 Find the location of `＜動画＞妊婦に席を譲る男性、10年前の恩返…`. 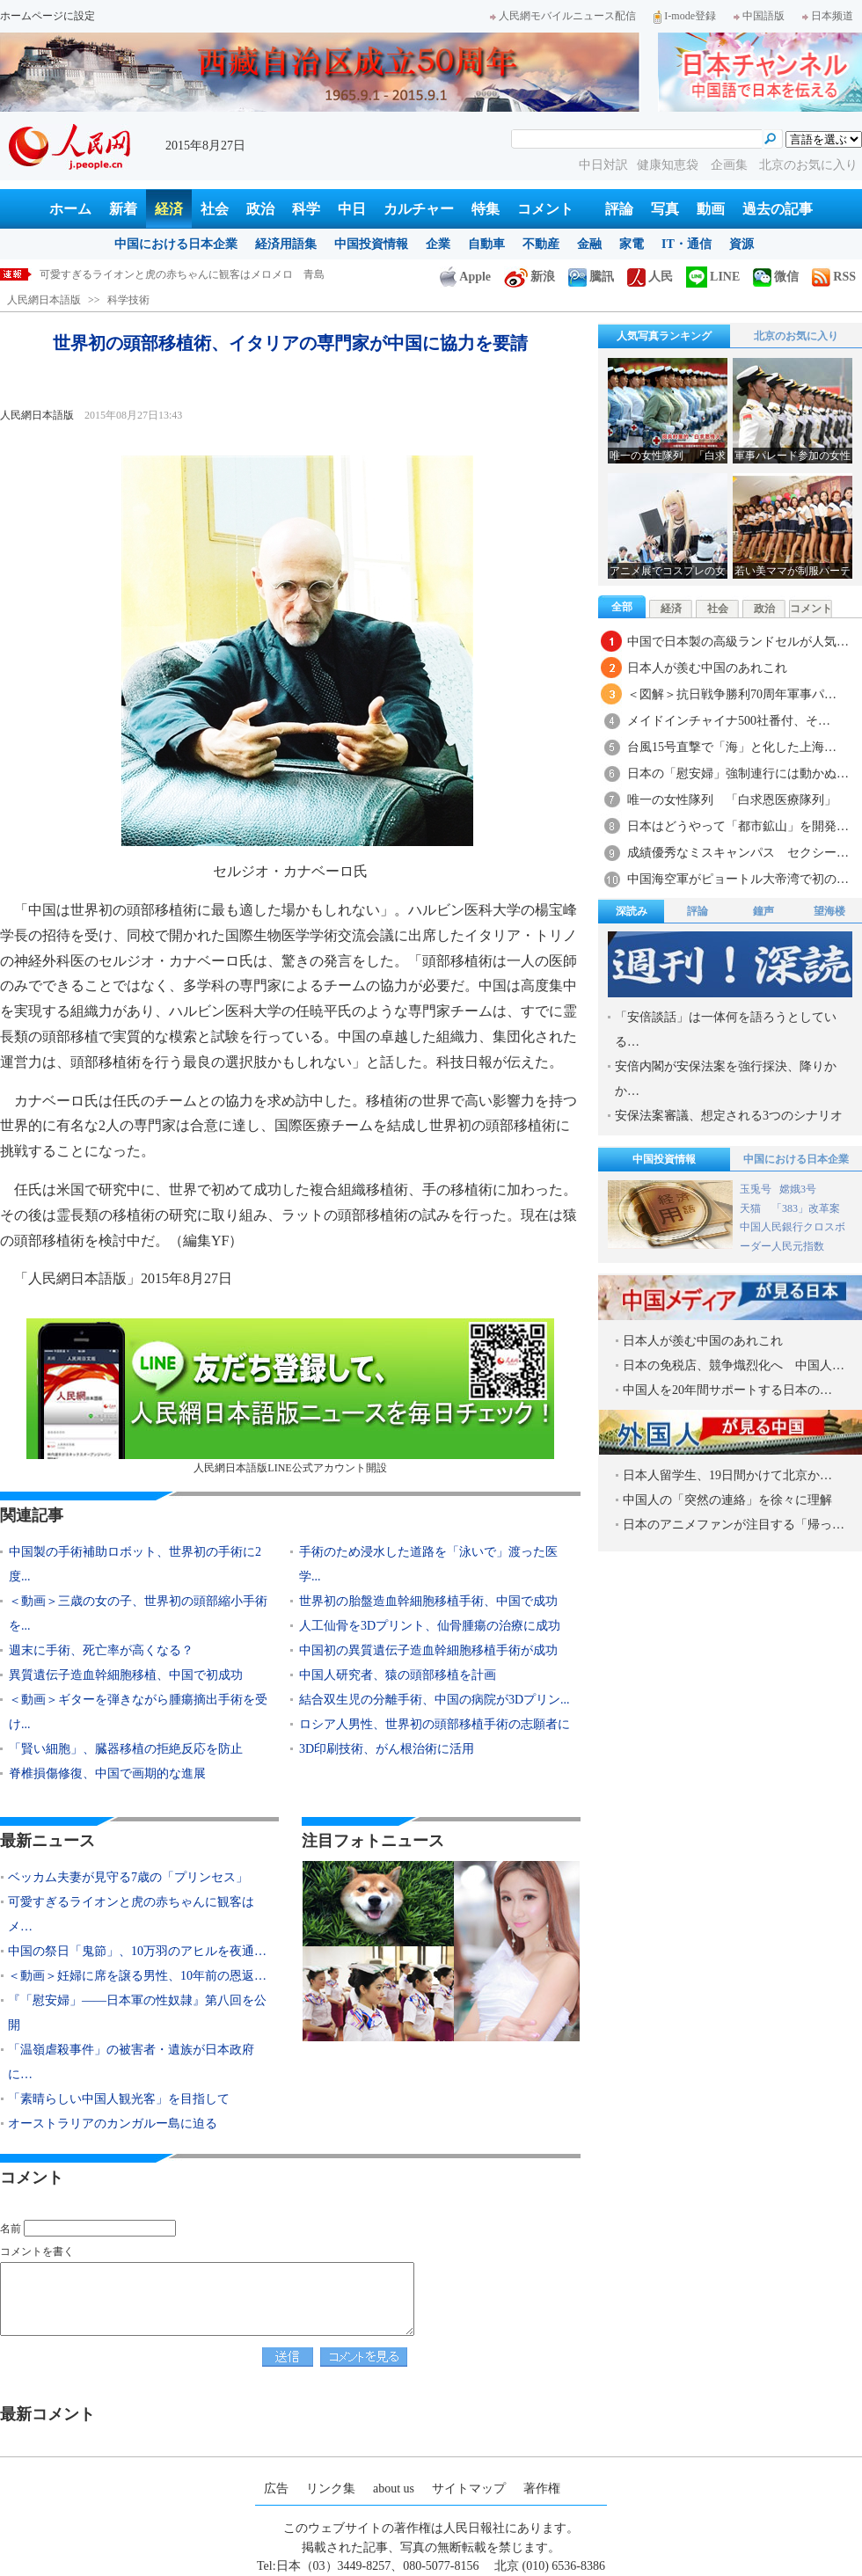

＜動画＞妊婦に席を譲る男性、10年前の恩返… is located at coordinates (137, 1975).